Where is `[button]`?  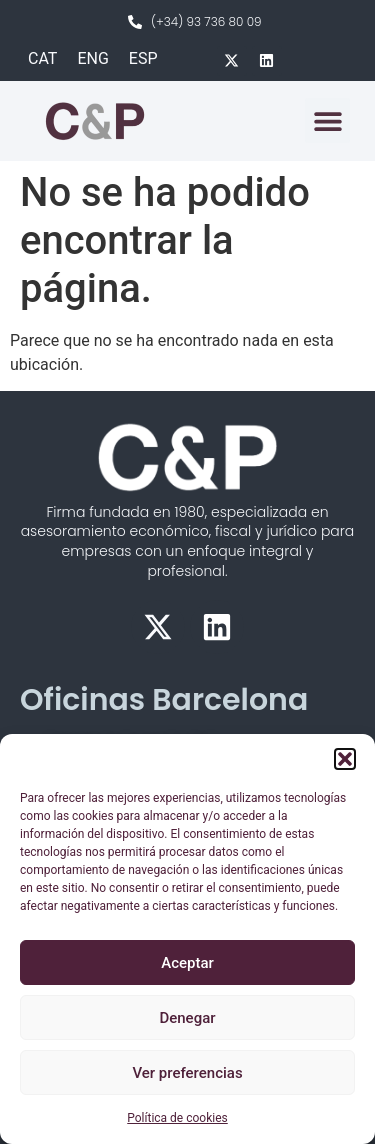 [button] is located at coordinates (345, 759).